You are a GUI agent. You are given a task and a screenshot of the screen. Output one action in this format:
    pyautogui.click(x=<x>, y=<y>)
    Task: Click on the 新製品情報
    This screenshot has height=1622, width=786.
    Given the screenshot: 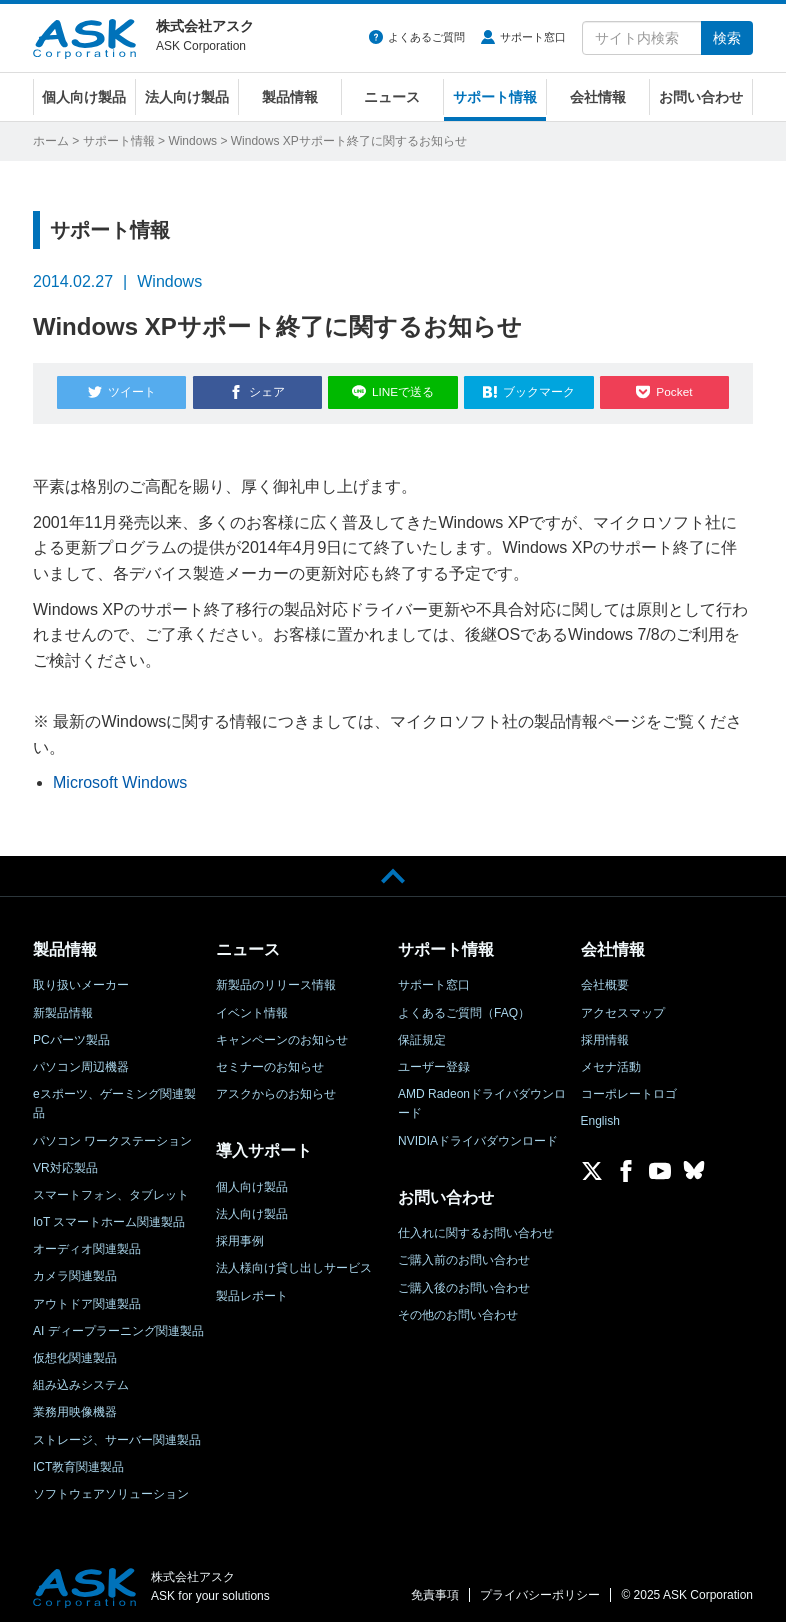 What is the action you would take?
    pyautogui.click(x=63, y=1006)
    